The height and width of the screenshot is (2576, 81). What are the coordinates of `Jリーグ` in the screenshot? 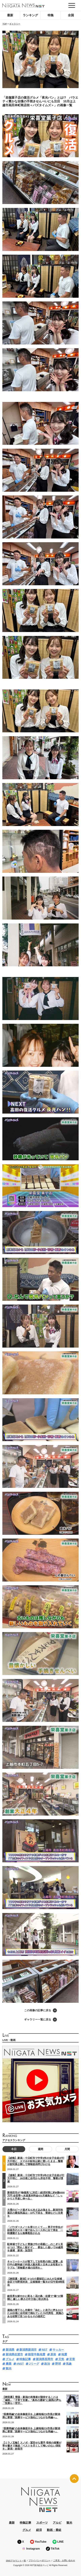 It's located at (34, 2363).